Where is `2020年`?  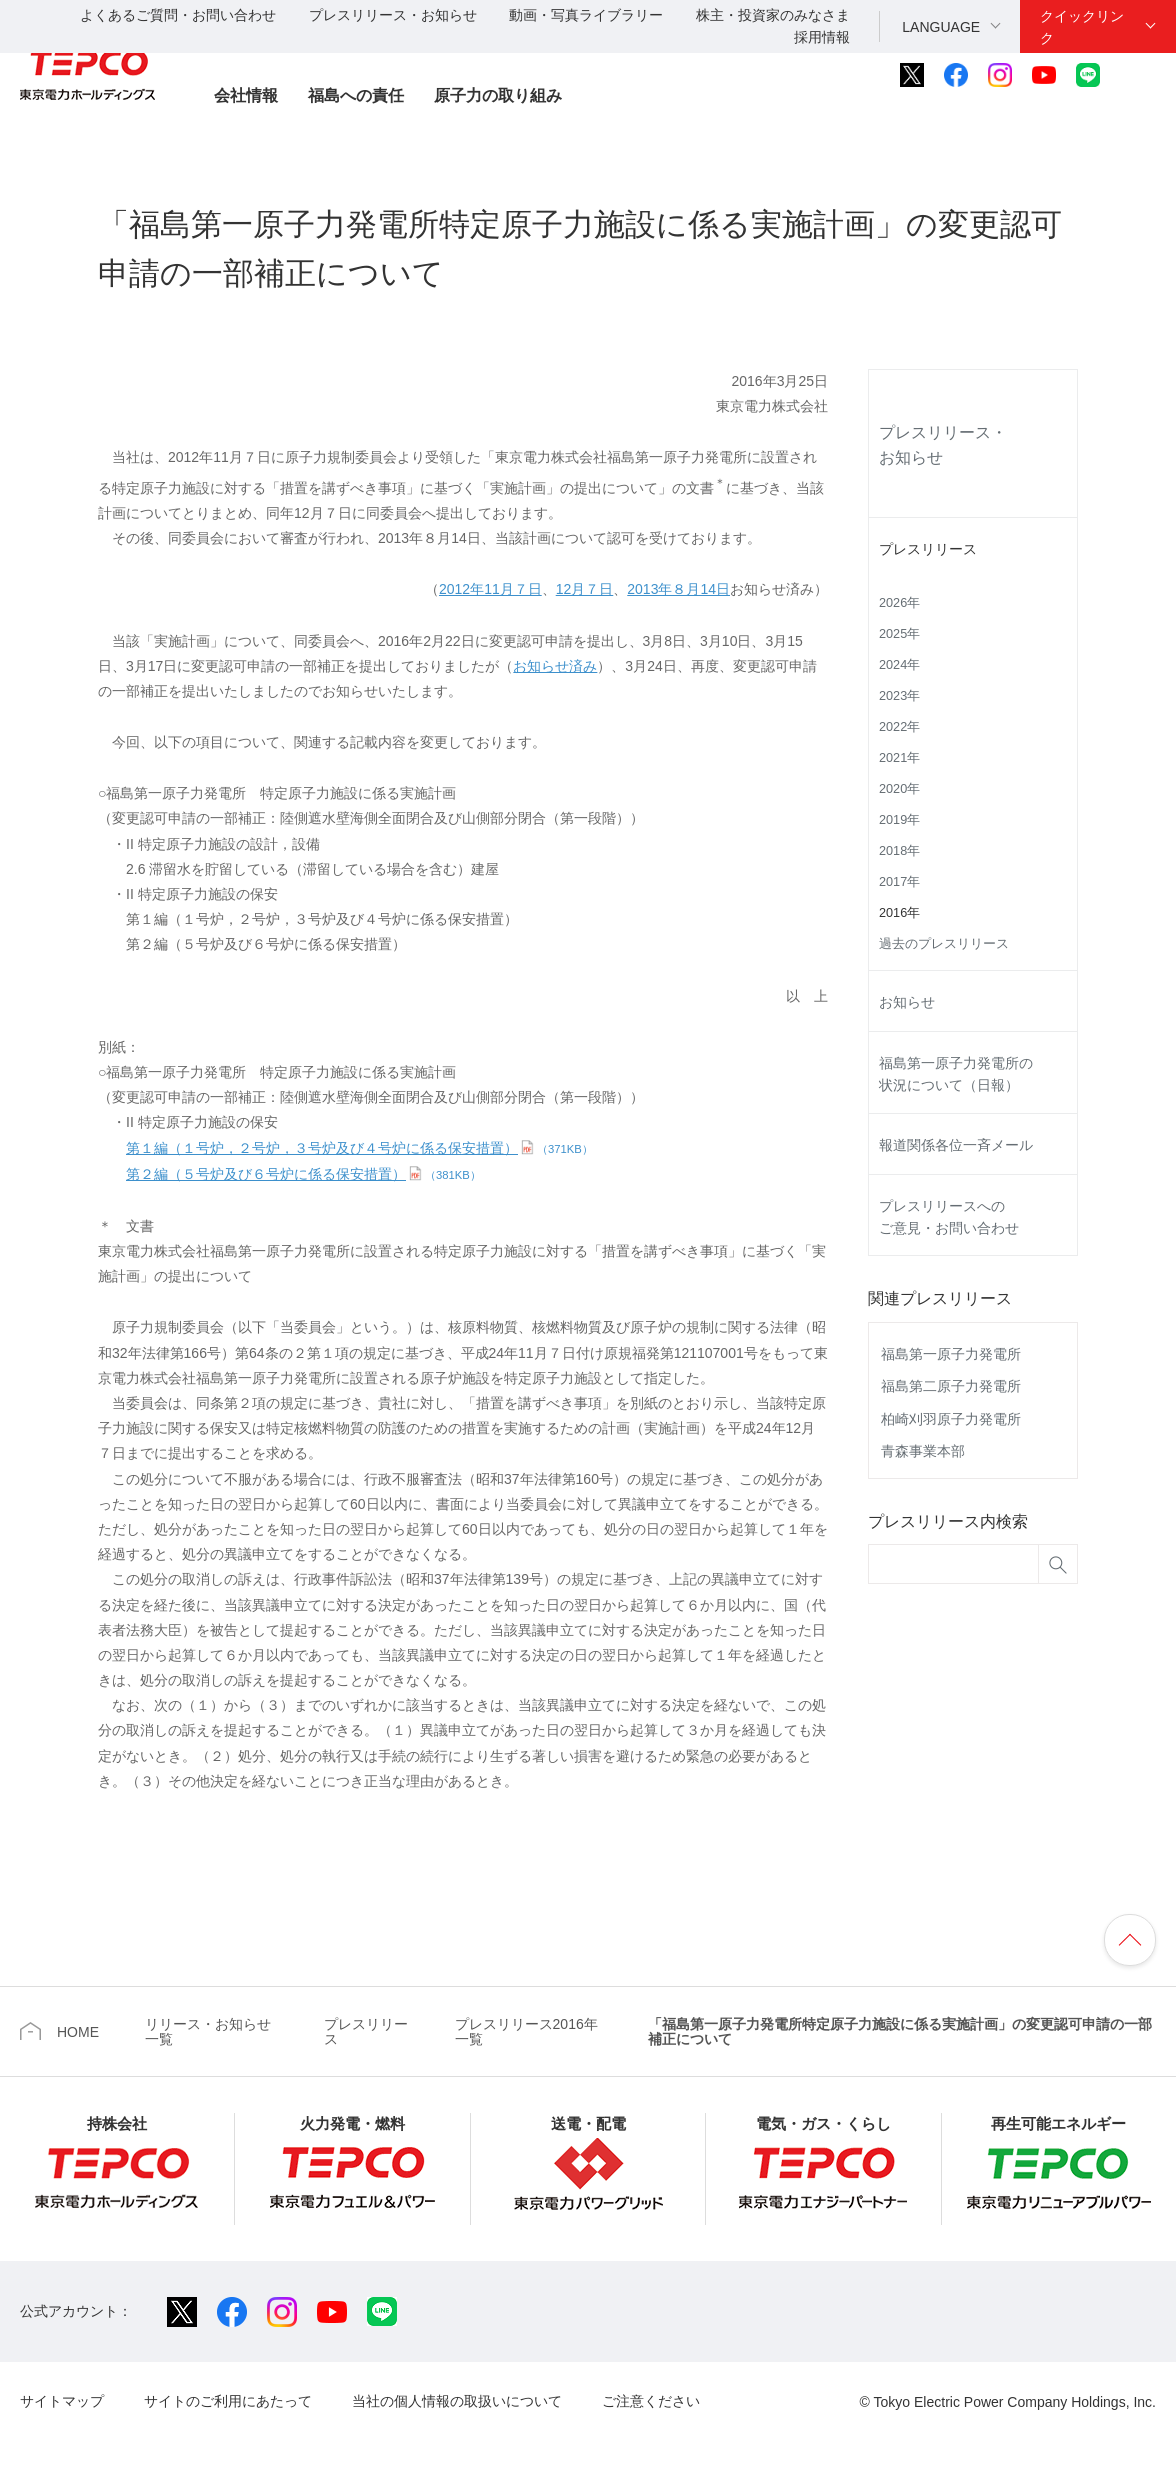
2020年 is located at coordinates (899, 789).